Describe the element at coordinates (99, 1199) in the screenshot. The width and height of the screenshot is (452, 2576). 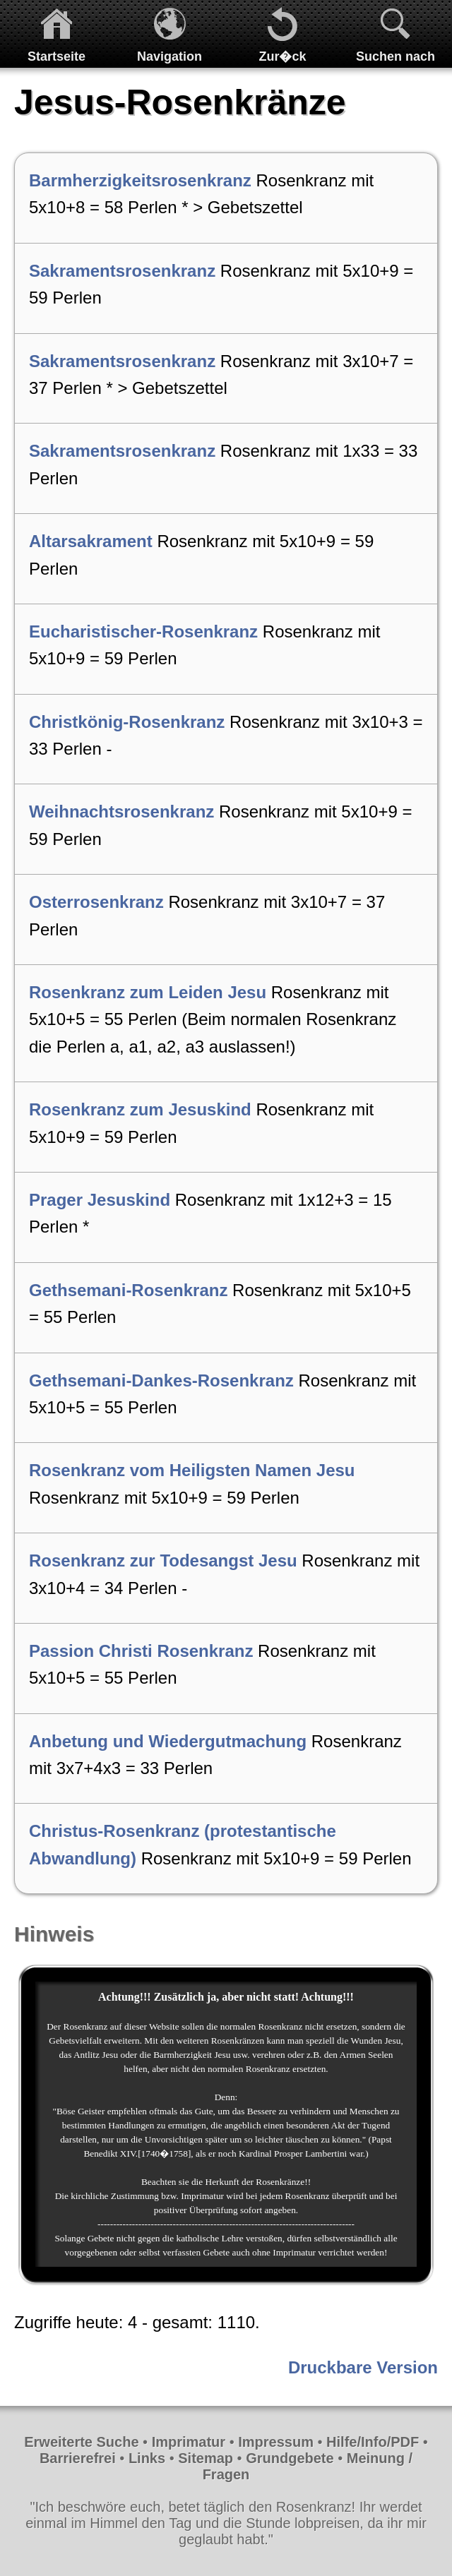
I see `Prager Jesuskind` at that location.